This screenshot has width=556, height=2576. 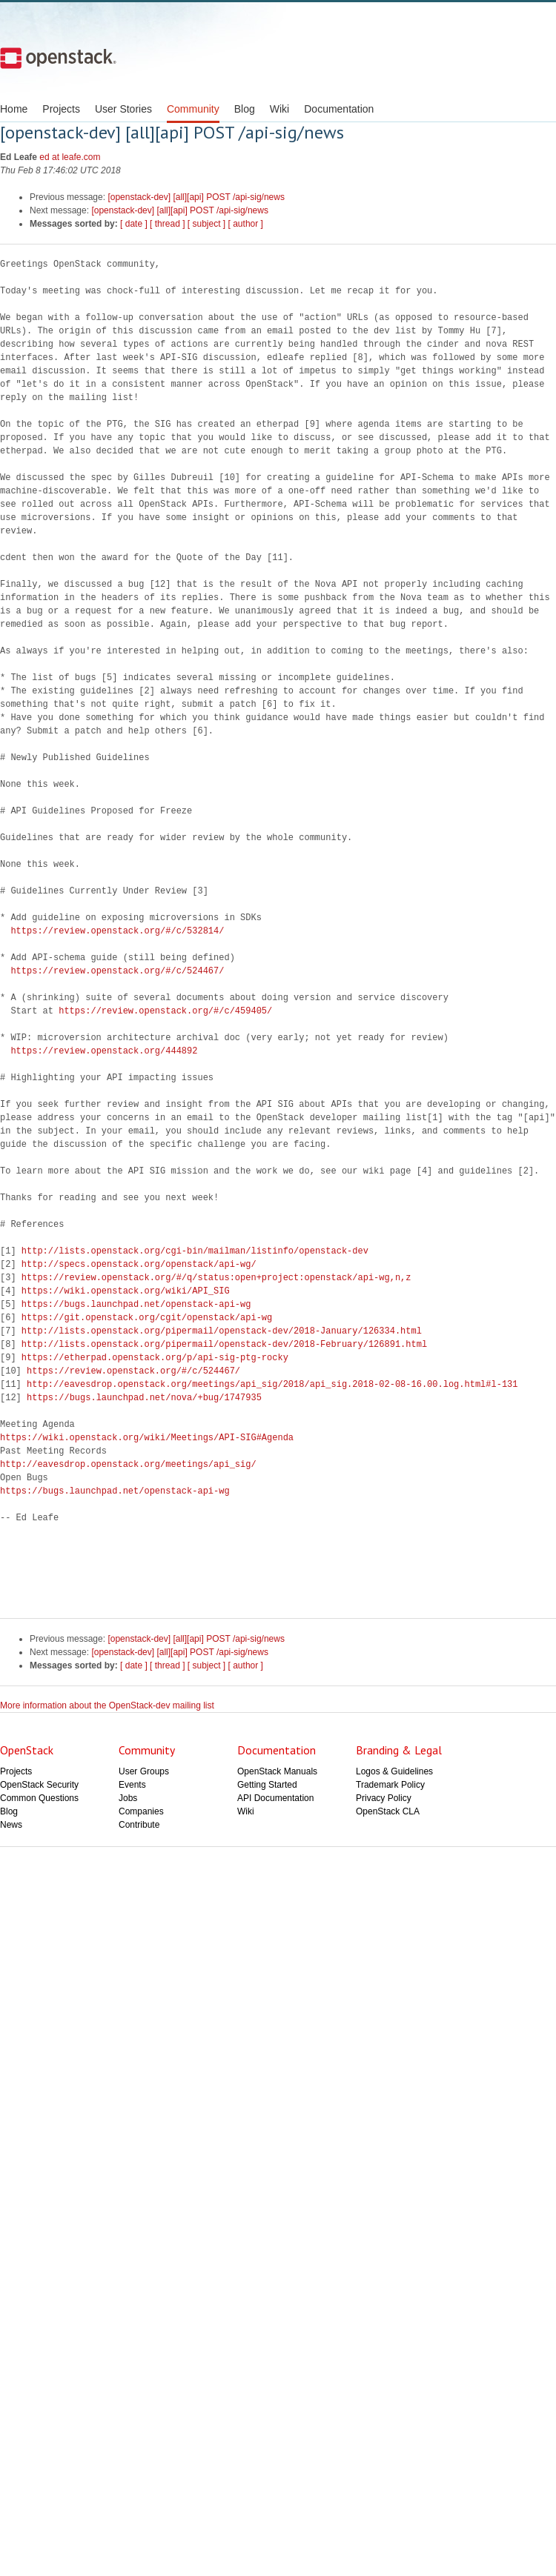 What do you see at coordinates (196, 197) in the screenshot?
I see `[openstack-dev] [all][api] POST /api-sig/news` at bounding box center [196, 197].